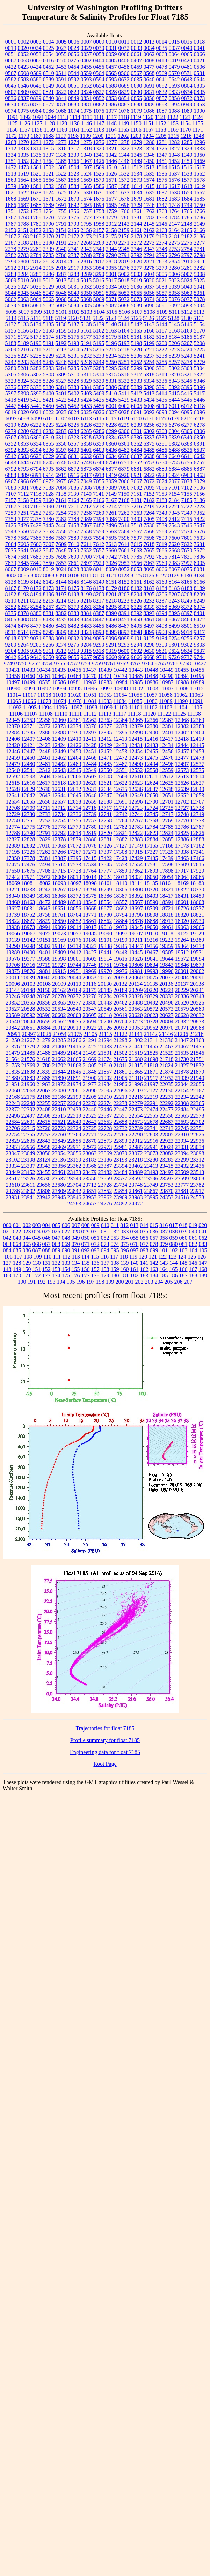 The height and width of the screenshot is (2576, 210). What do you see at coordinates (98, 588) in the screenshot?
I see `8178` at bounding box center [98, 588].